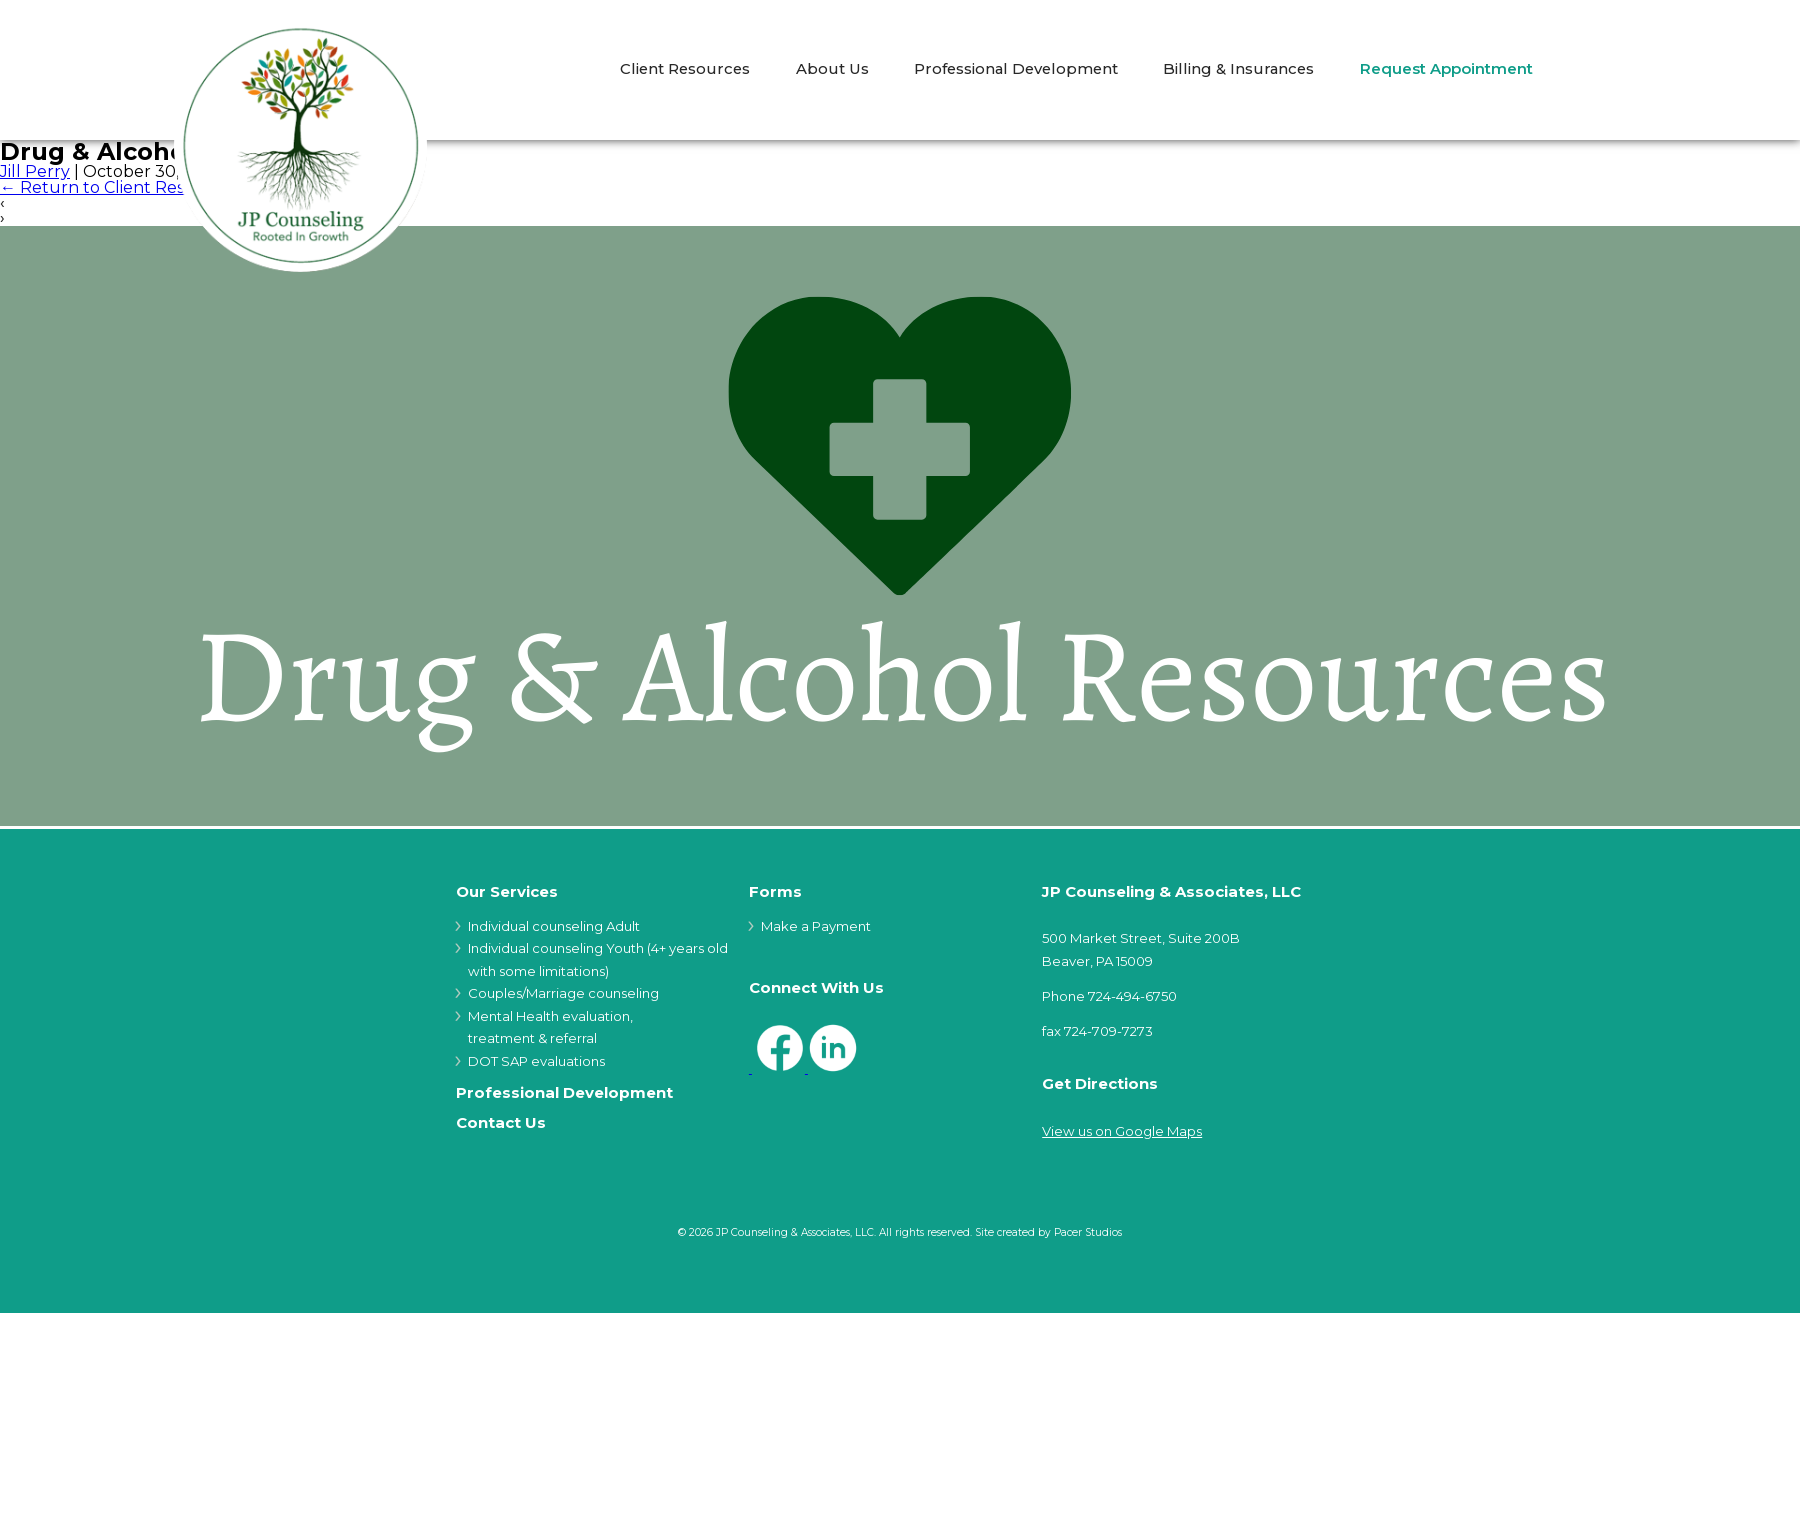  Describe the element at coordinates (816, 926) in the screenshot. I see `Make a Payment` at that location.